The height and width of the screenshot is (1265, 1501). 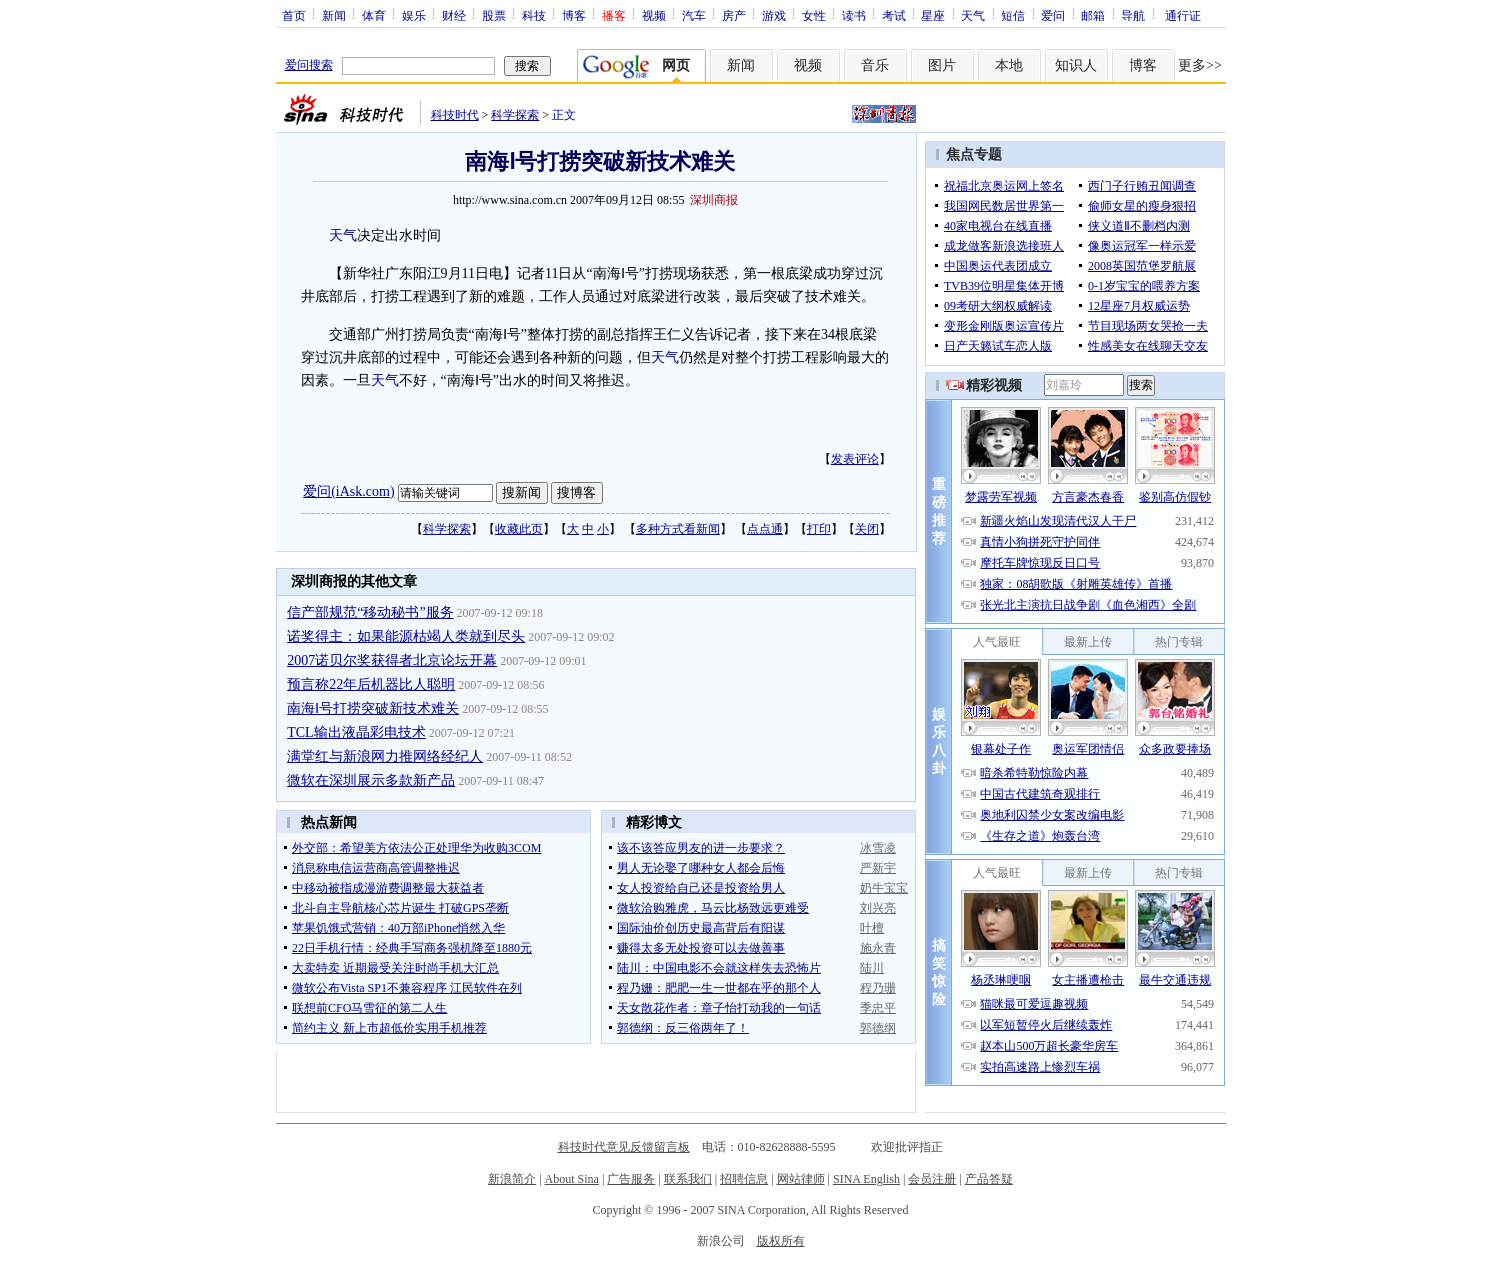 What do you see at coordinates (765, 529) in the screenshot?
I see `点点通` at bounding box center [765, 529].